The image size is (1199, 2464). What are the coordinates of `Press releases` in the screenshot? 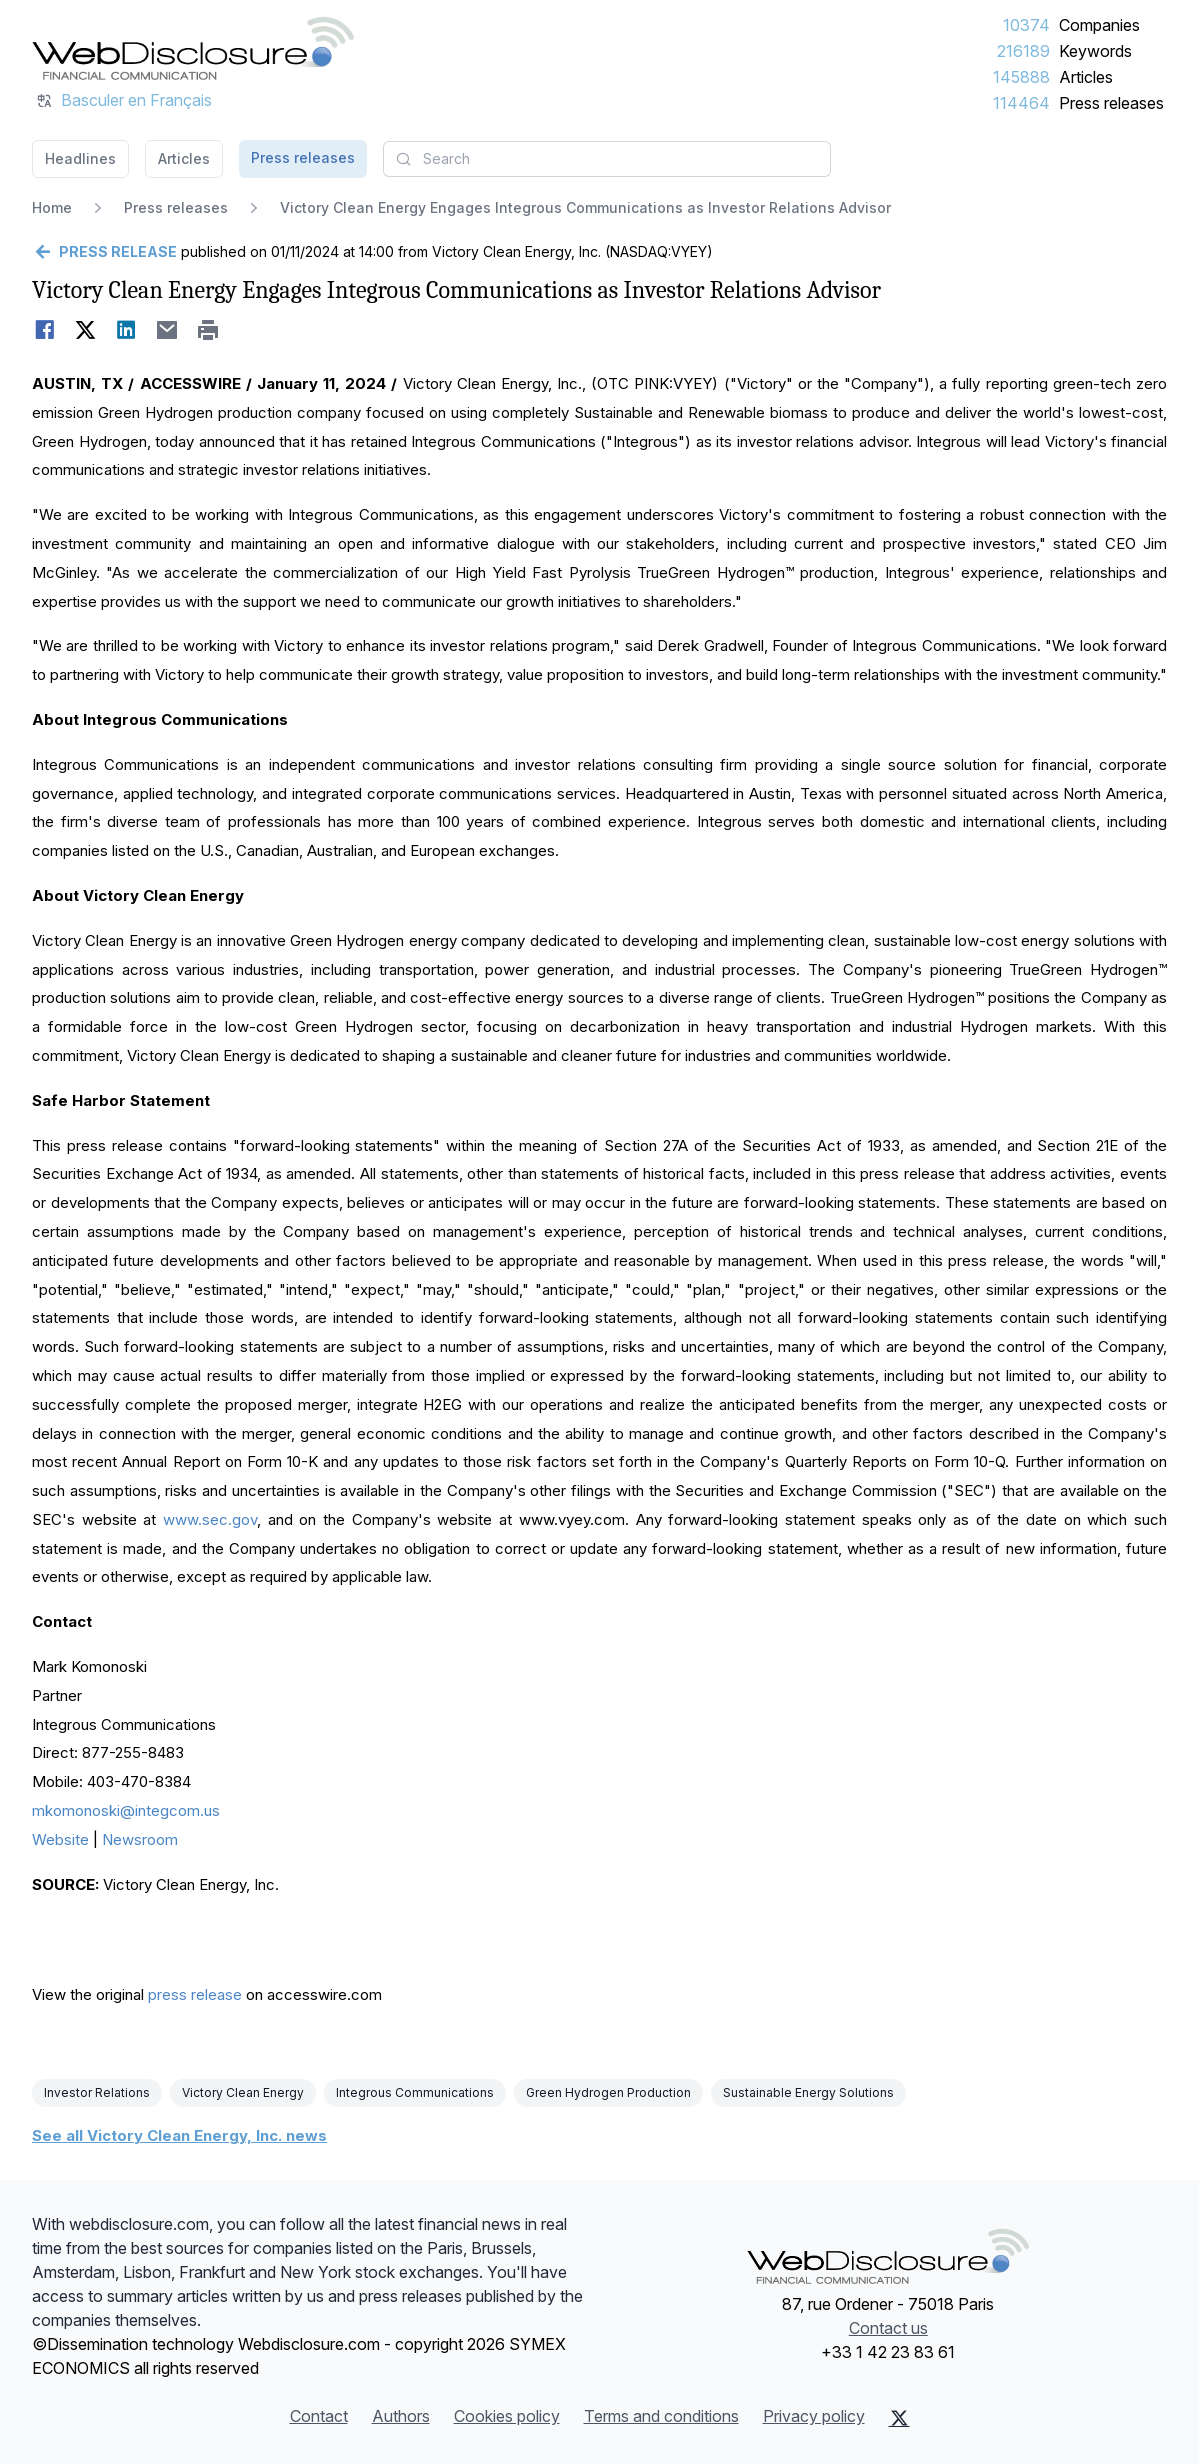 It's located at (1111, 103).